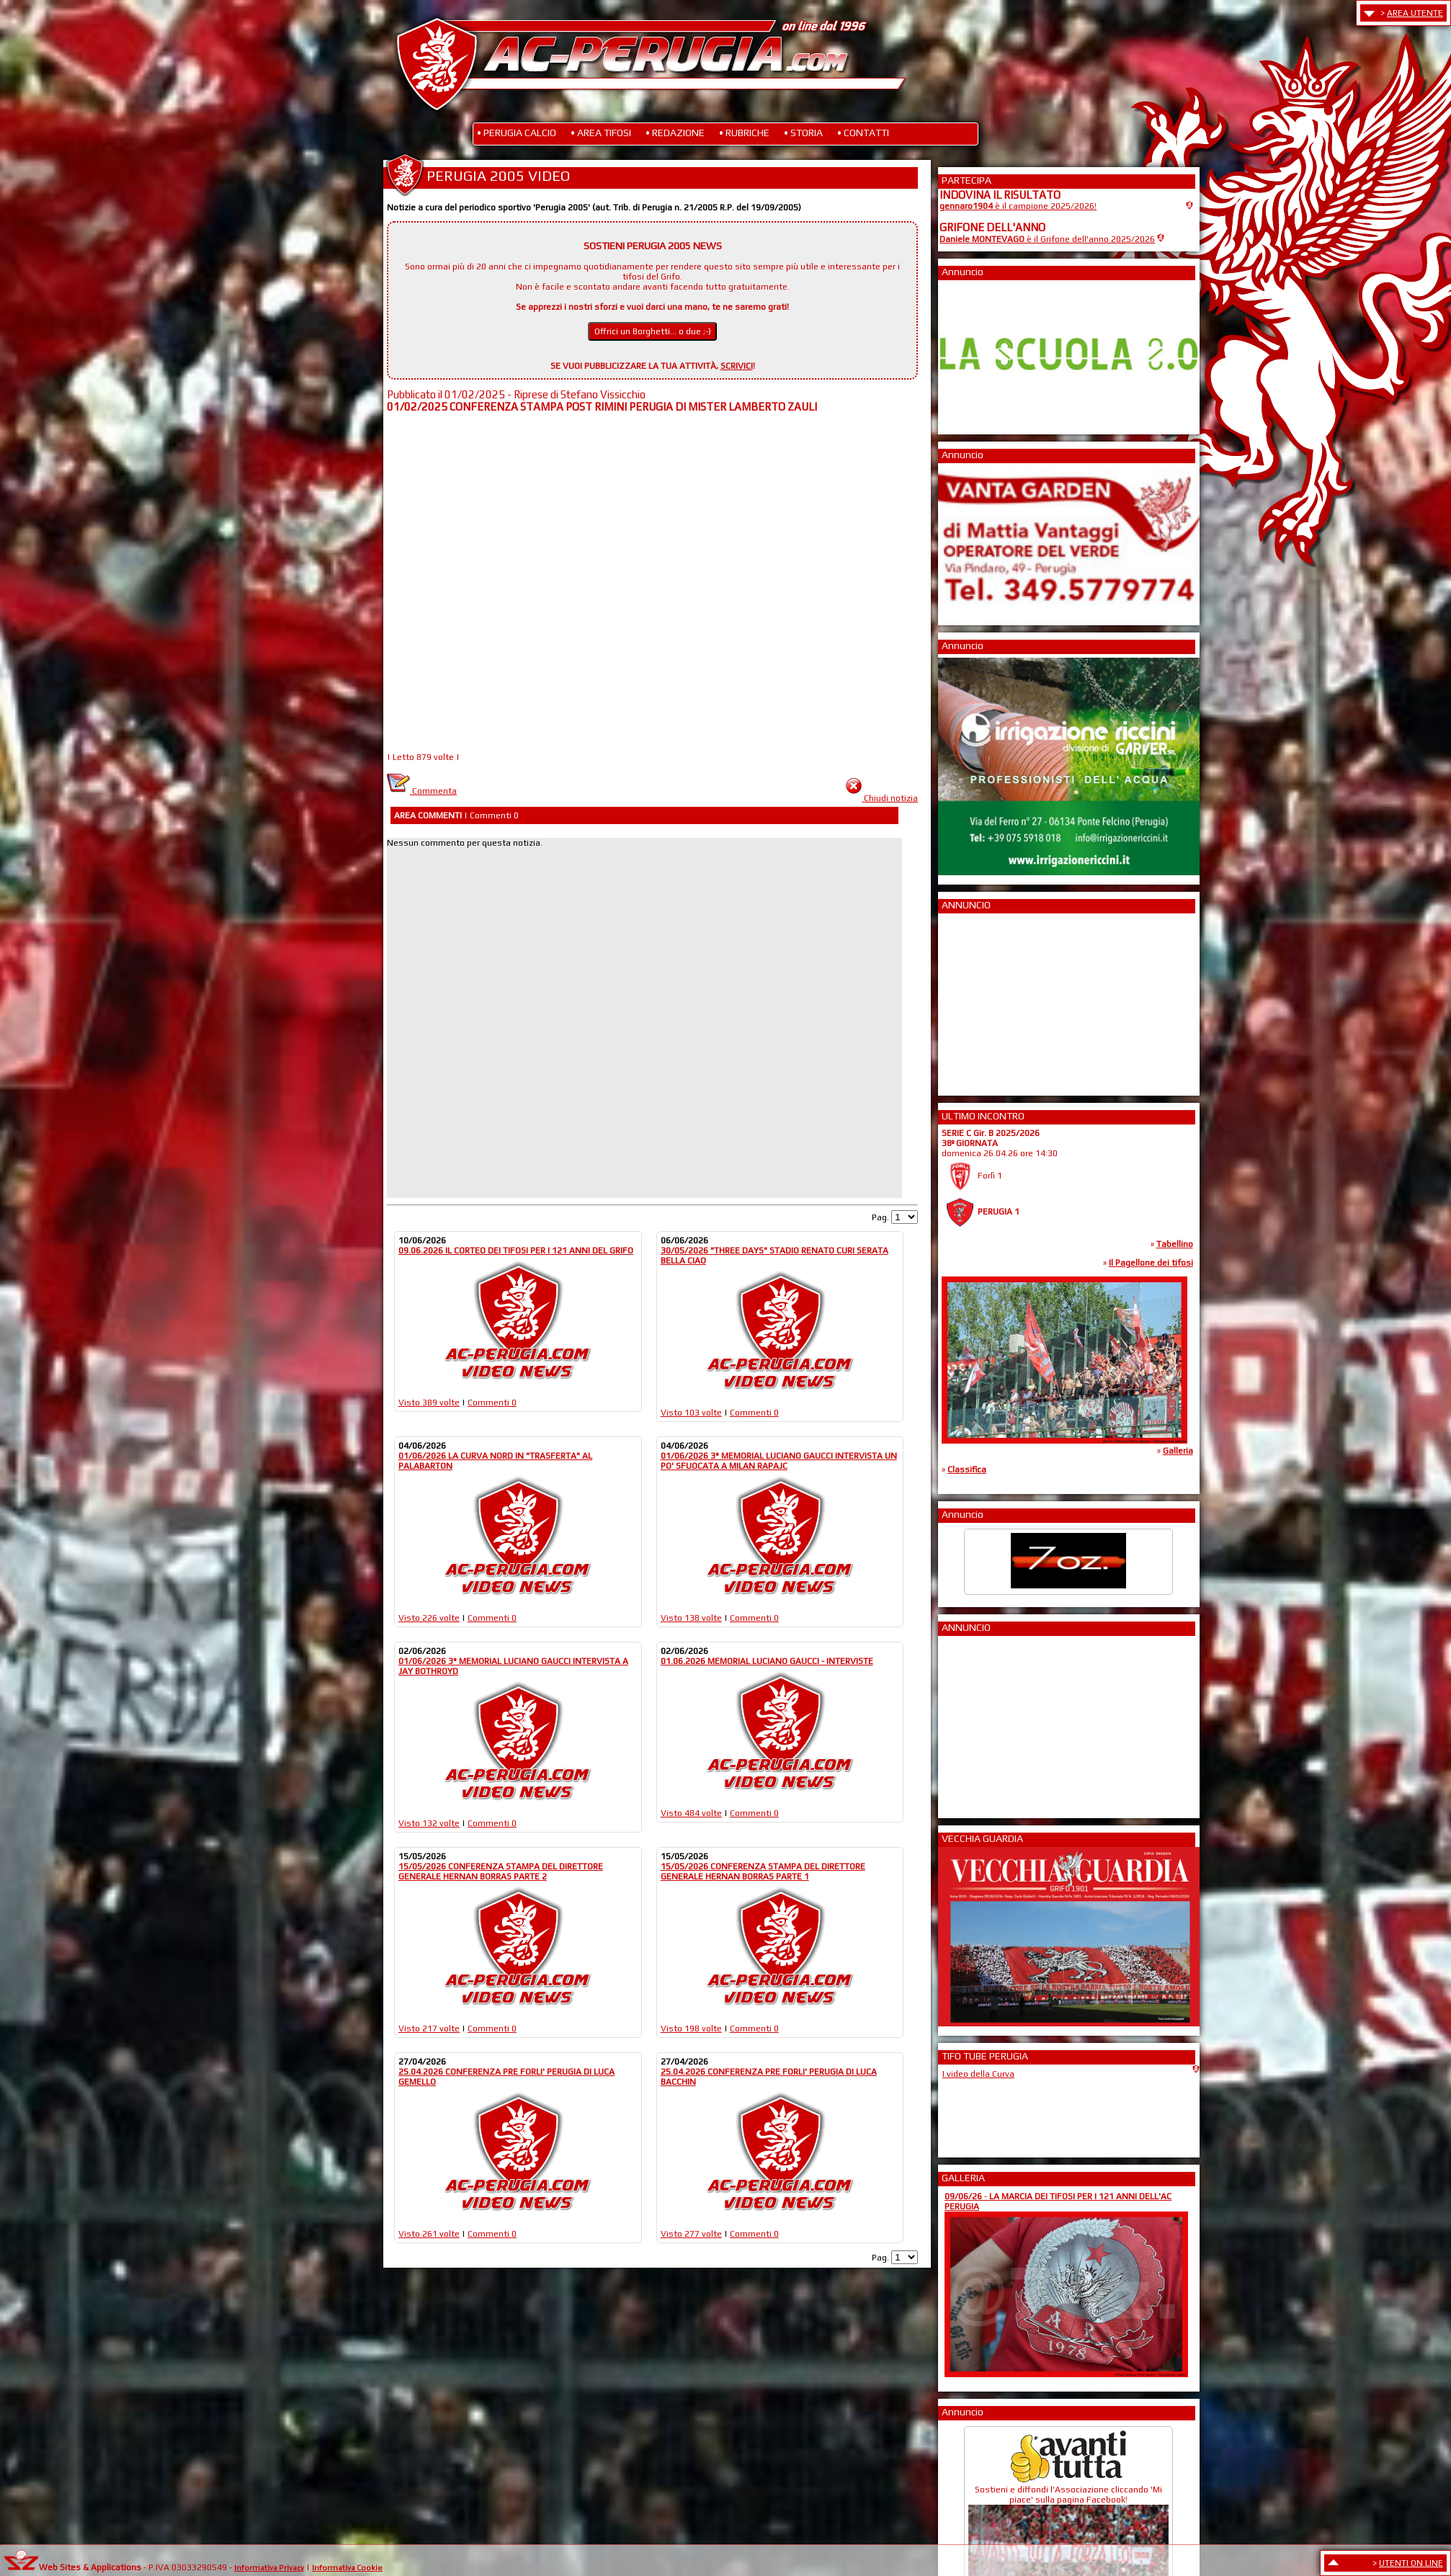  What do you see at coordinates (691, 2028) in the screenshot?
I see `Visto 198 volte` at bounding box center [691, 2028].